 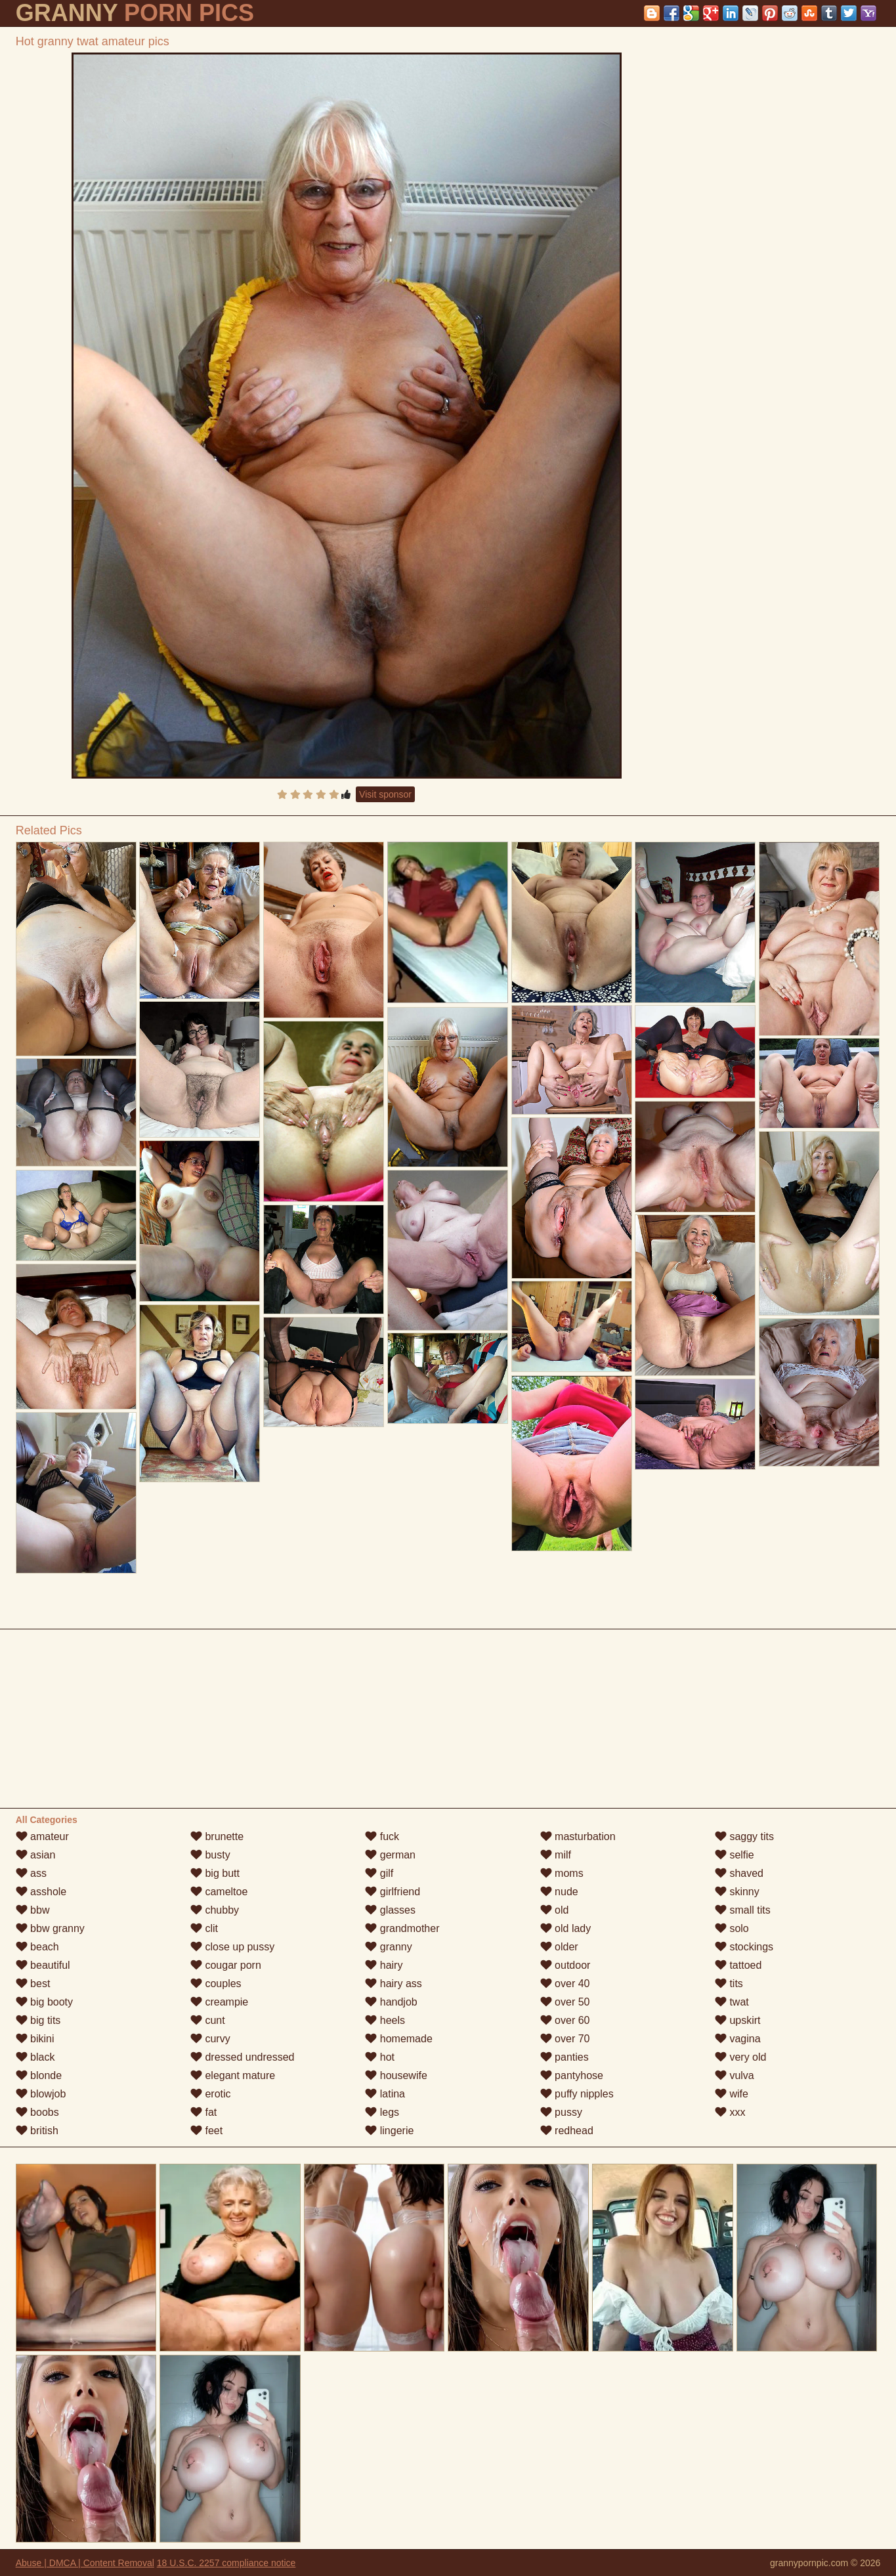 I want to click on german, so click(x=390, y=1854).